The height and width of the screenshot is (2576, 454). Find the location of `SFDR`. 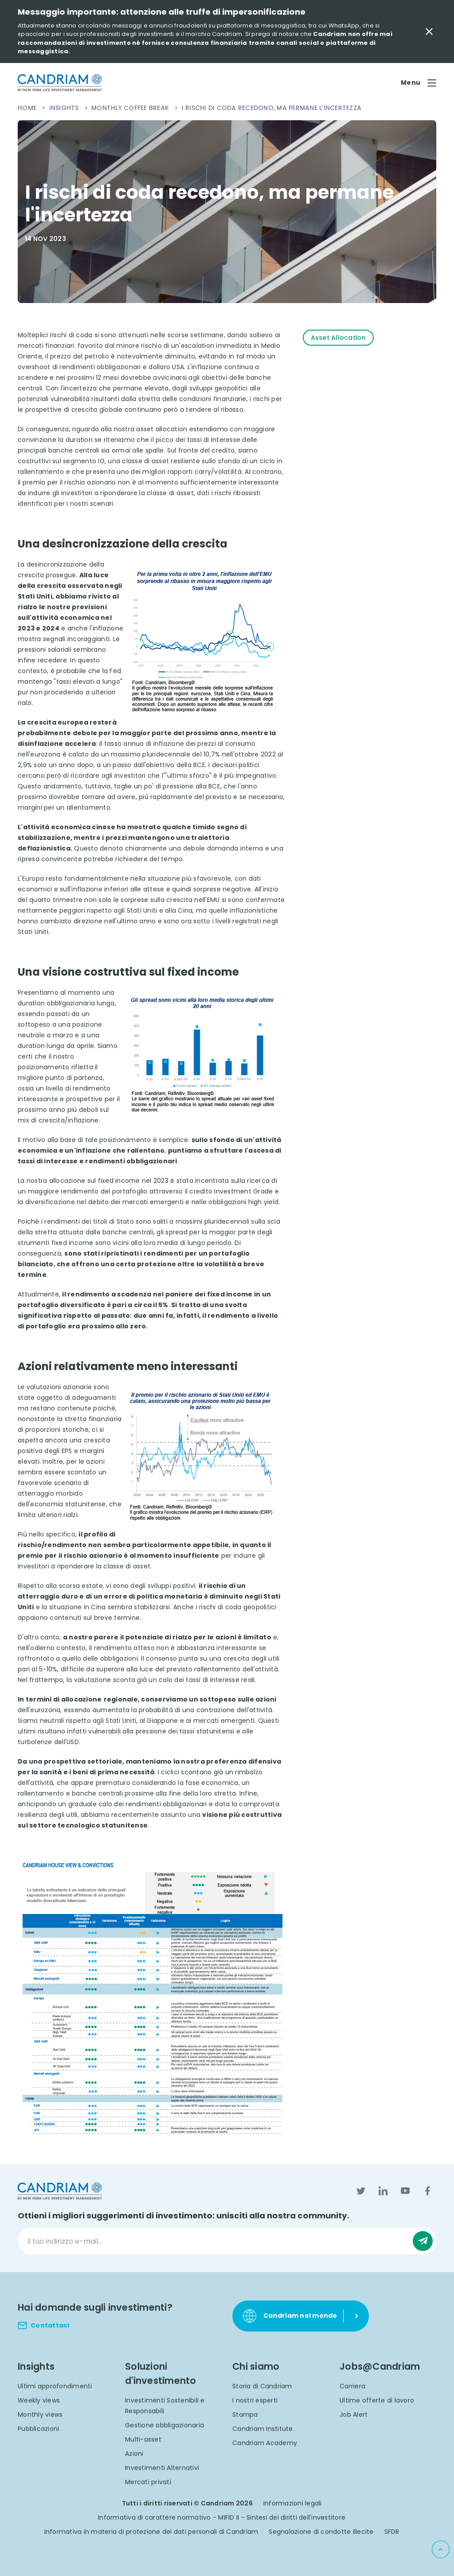

SFDR is located at coordinates (391, 2531).